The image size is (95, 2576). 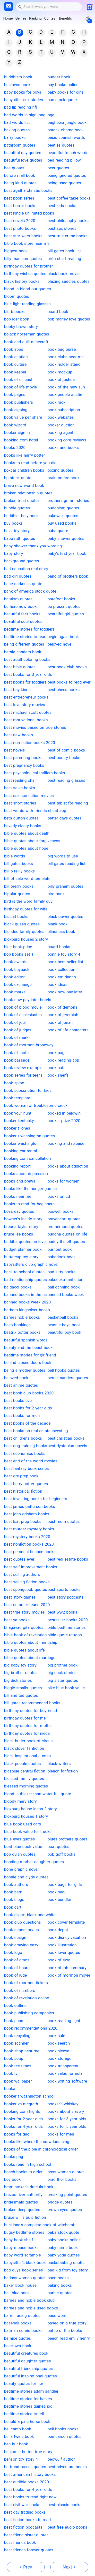 What do you see at coordinates (29, 1393) in the screenshot?
I see `best book club books 2020` at bounding box center [29, 1393].